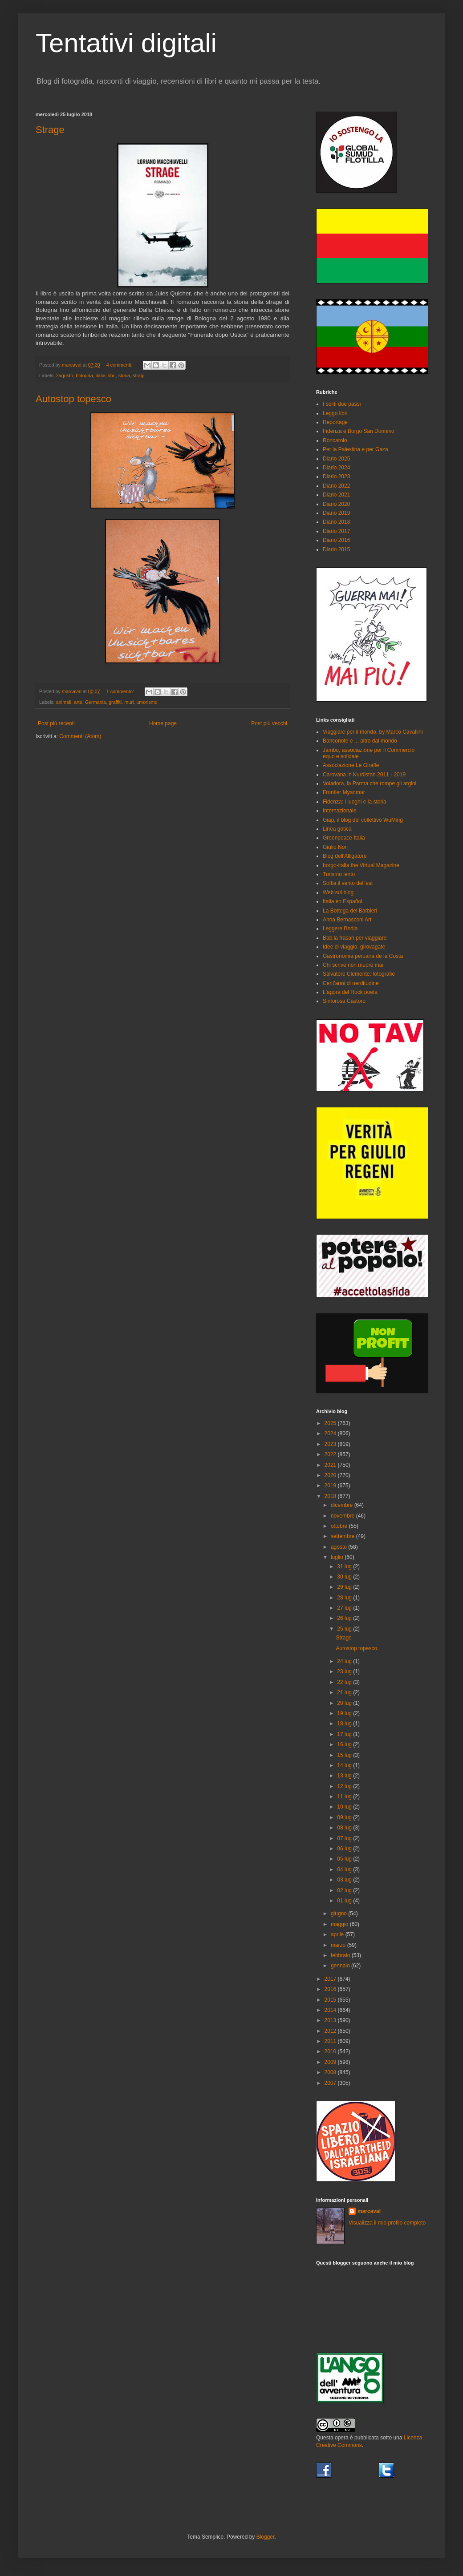  Describe the element at coordinates (345, 1807) in the screenshot. I see `10 lug` at that location.